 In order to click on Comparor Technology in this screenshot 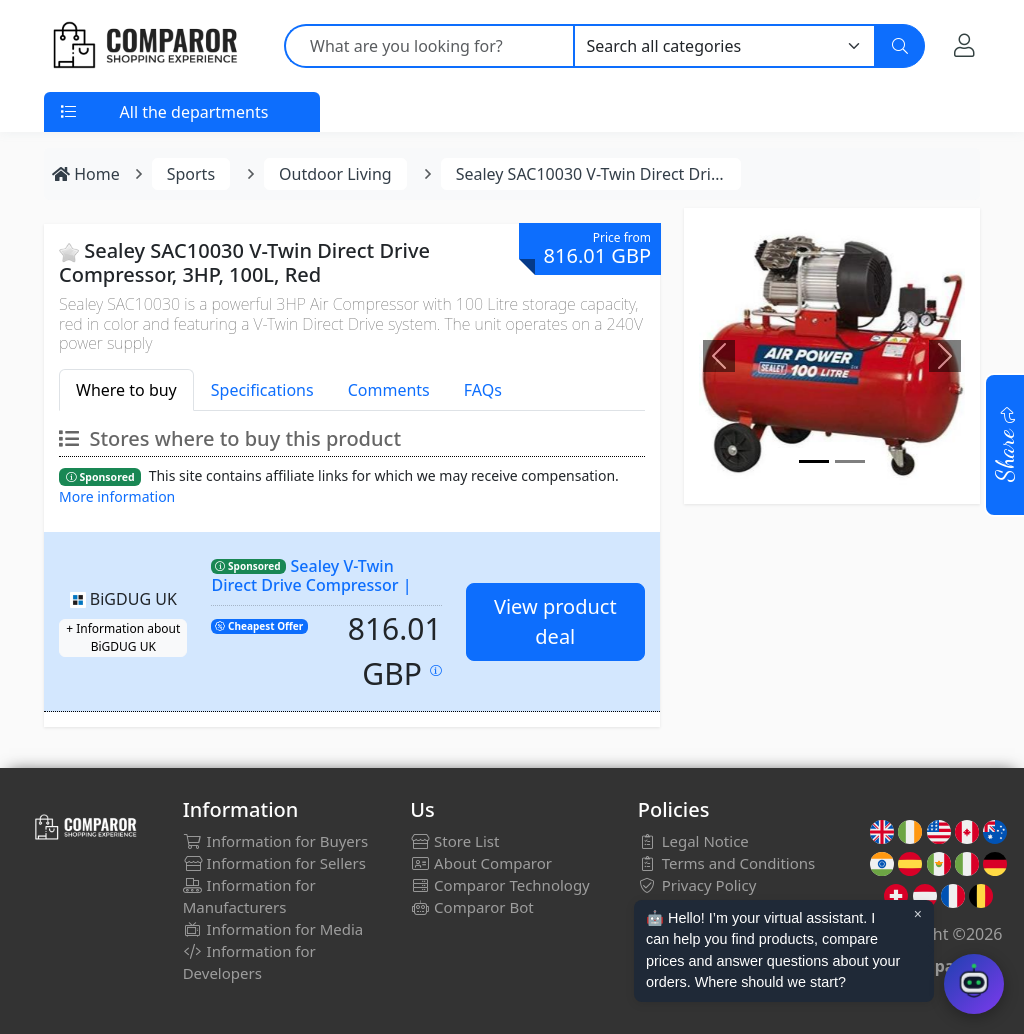, I will do `click(500, 885)`.